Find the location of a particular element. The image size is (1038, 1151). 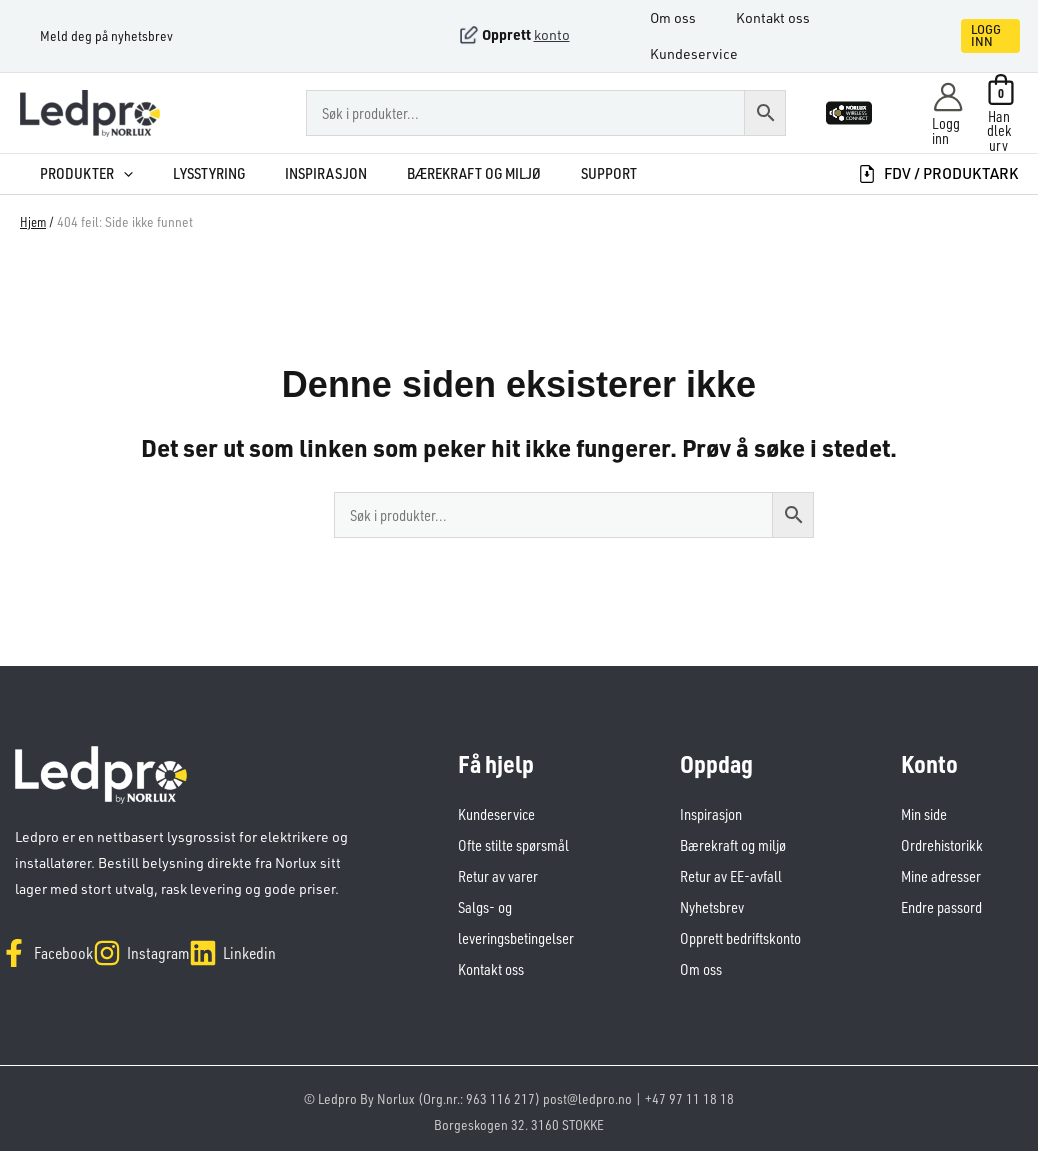

[Instagram] is located at coordinates (171, 941).